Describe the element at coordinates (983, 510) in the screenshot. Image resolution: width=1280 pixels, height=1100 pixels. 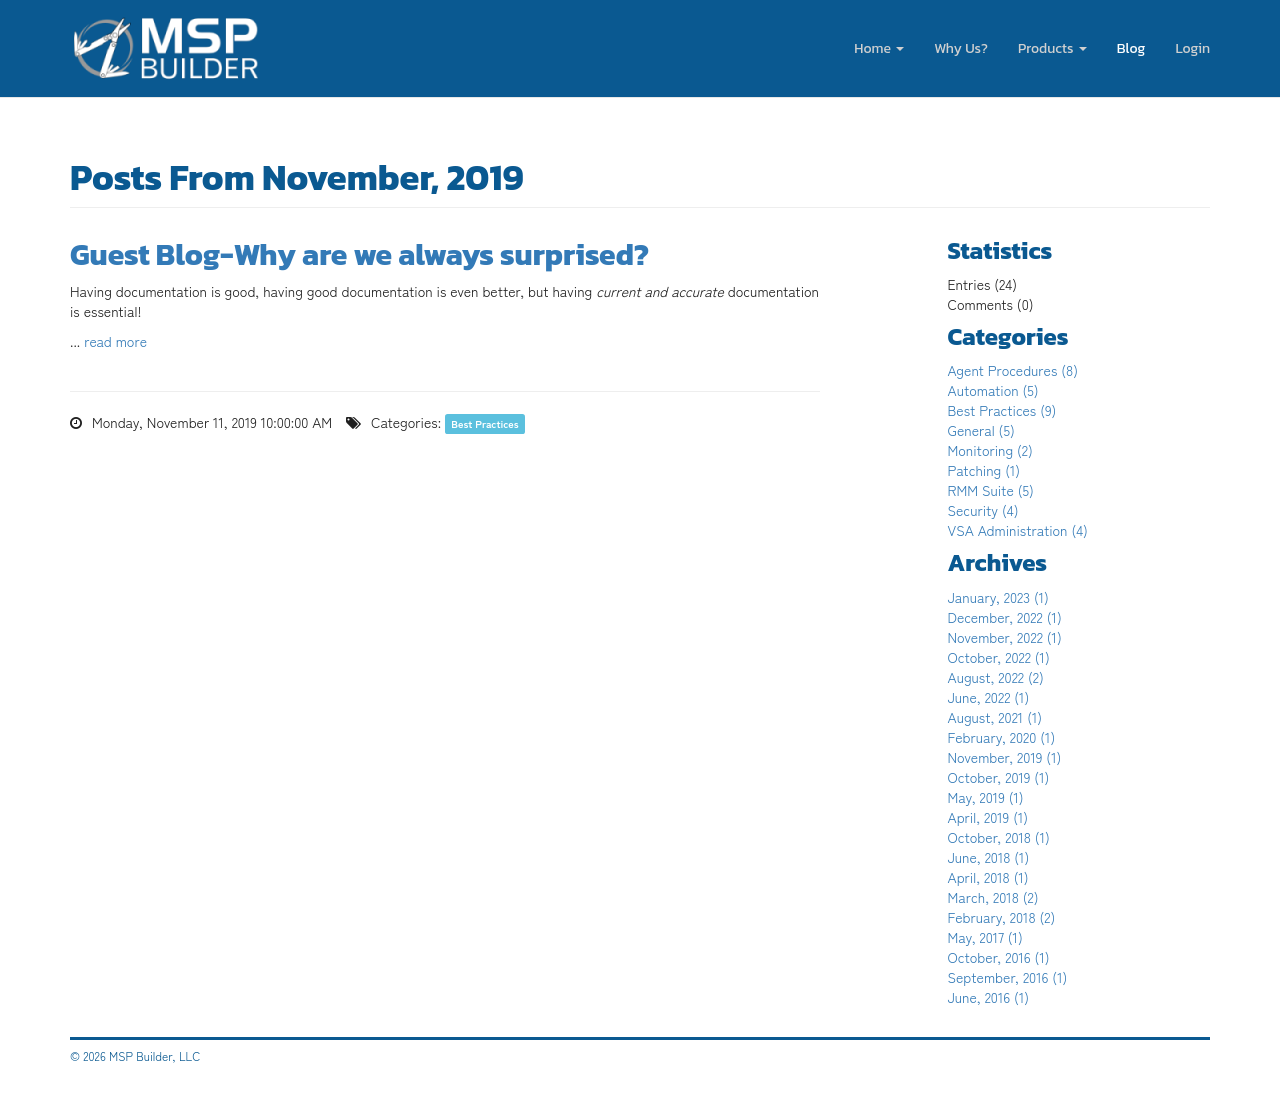
I see `Security (4)` at that location.